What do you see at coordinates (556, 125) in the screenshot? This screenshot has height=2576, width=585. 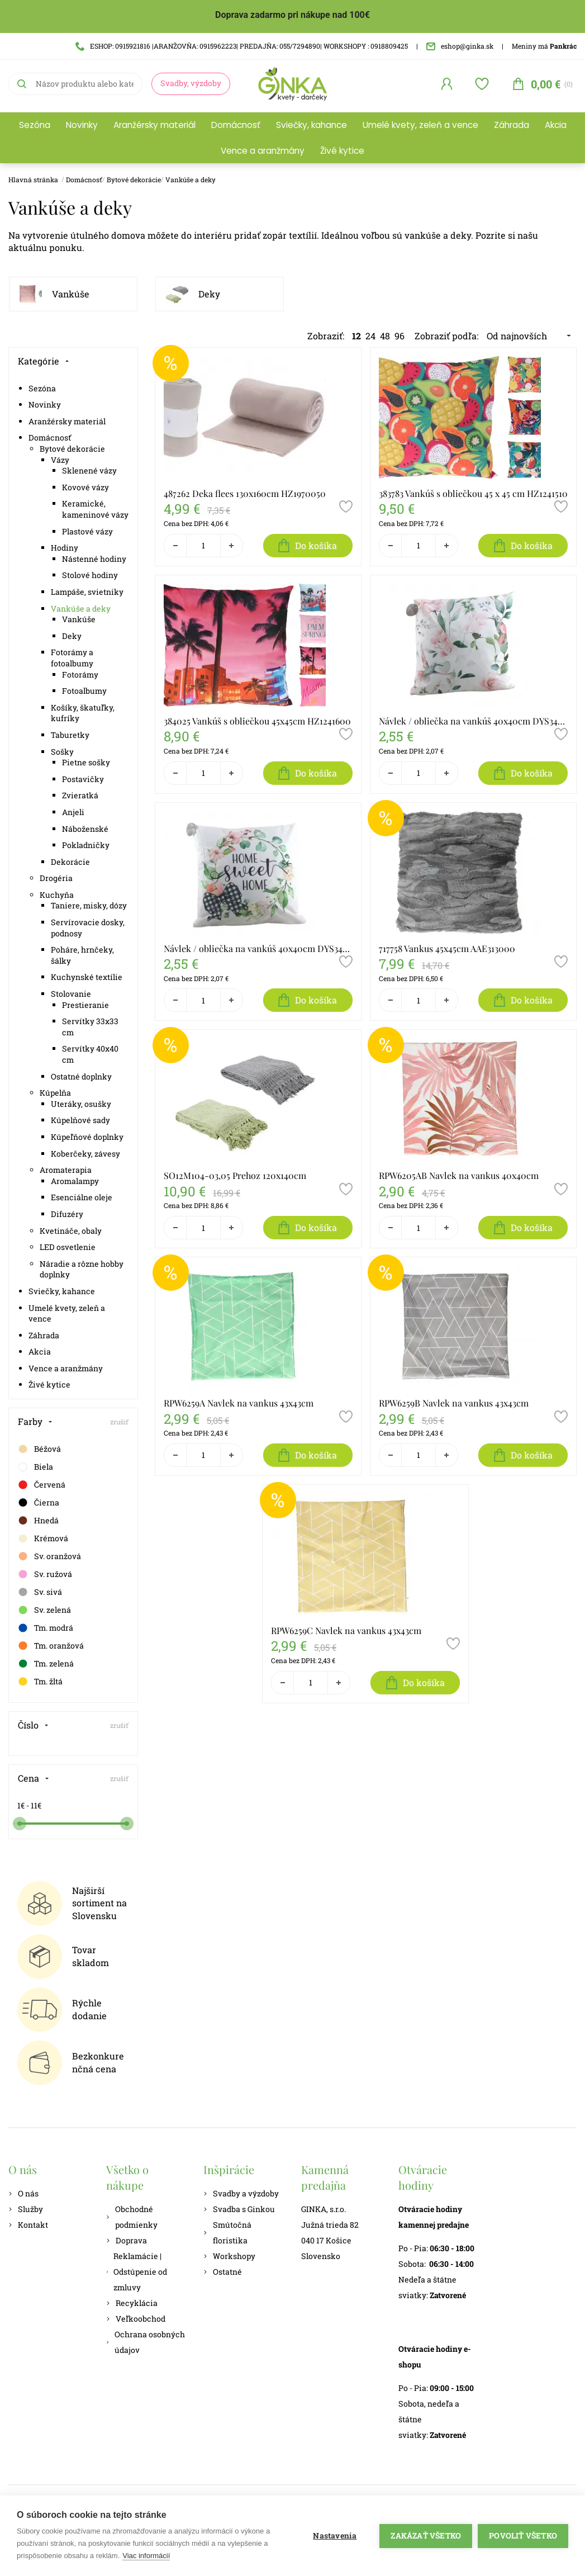 I see `Akcia` at bounding box center [556, 125].